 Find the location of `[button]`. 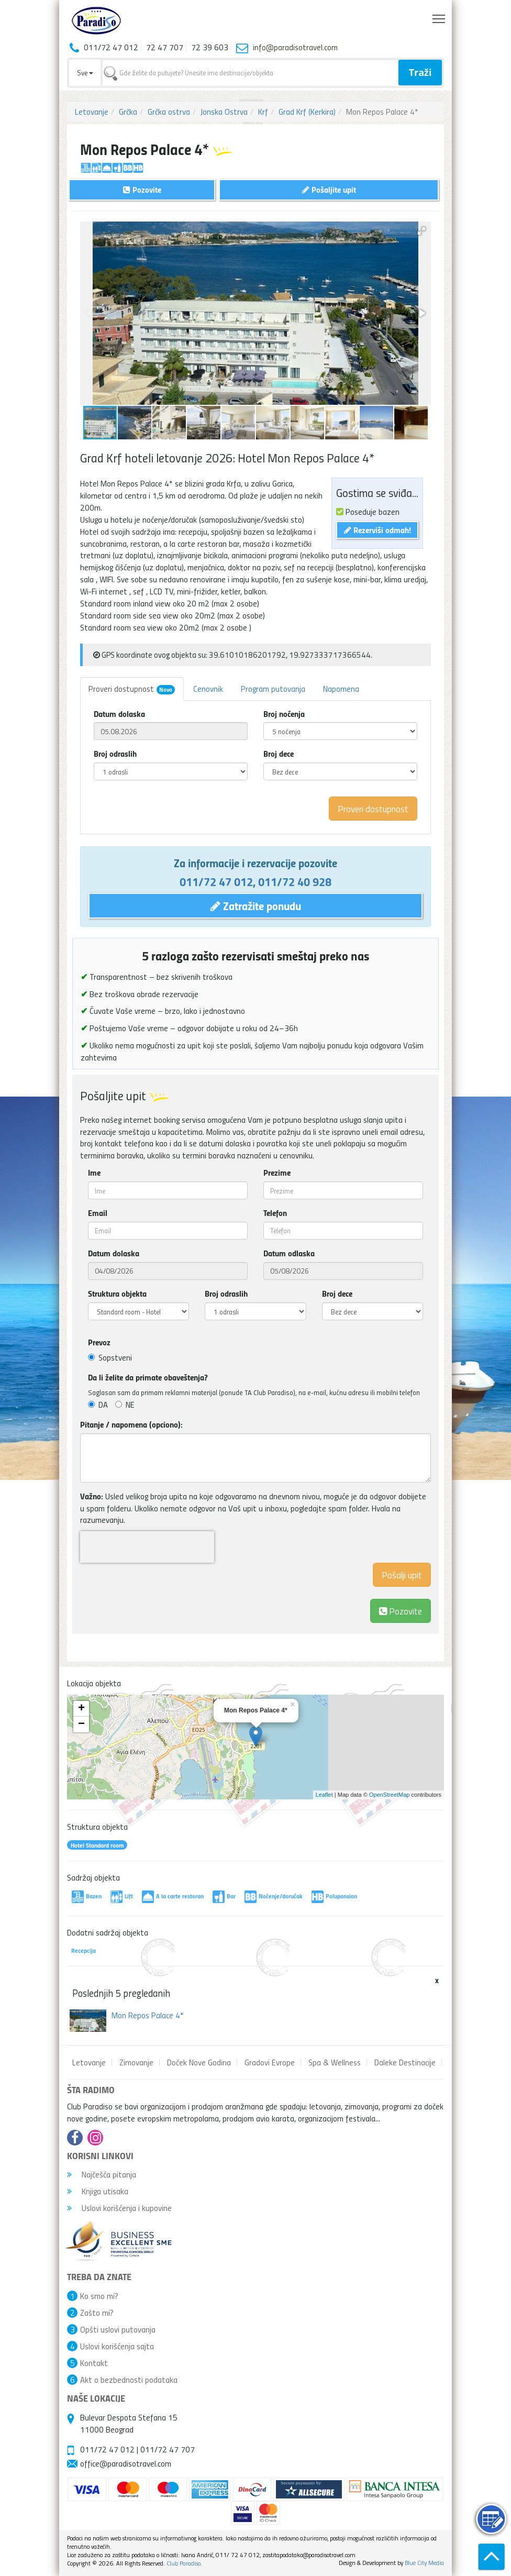

[button] is located at coordinates (421, 231).